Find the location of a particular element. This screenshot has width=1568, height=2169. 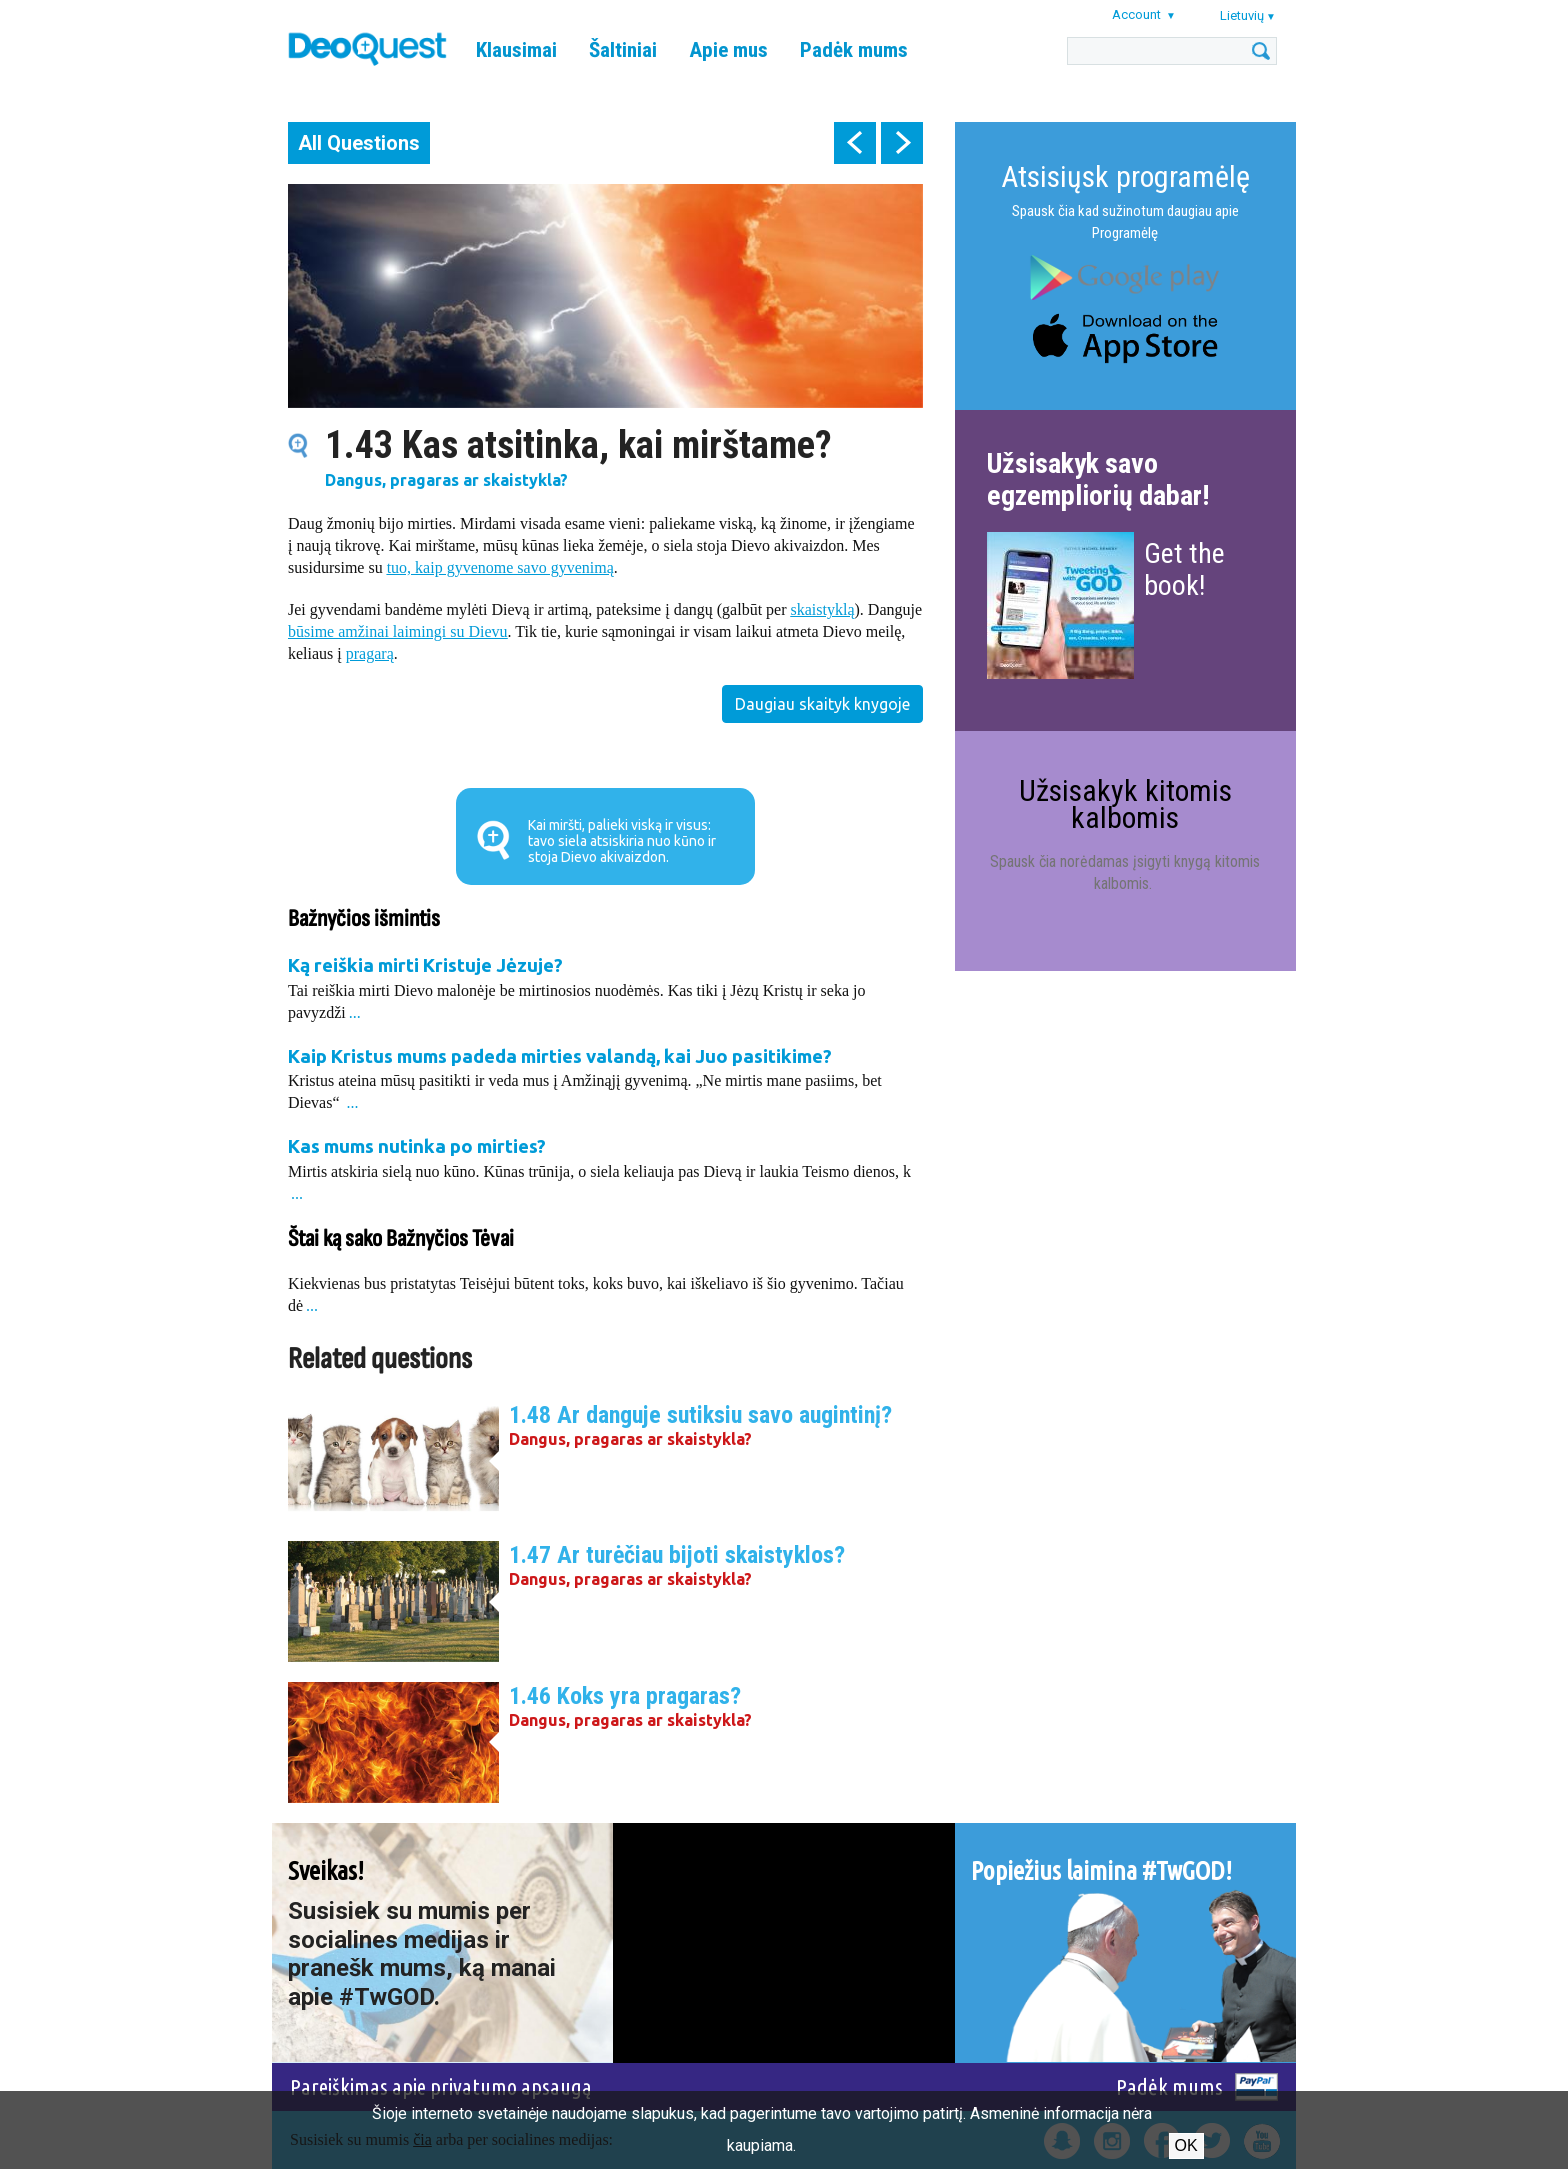

1.47 Ar turėčiau bijoti skaistyklos? is located at coordinates (677, 1555).